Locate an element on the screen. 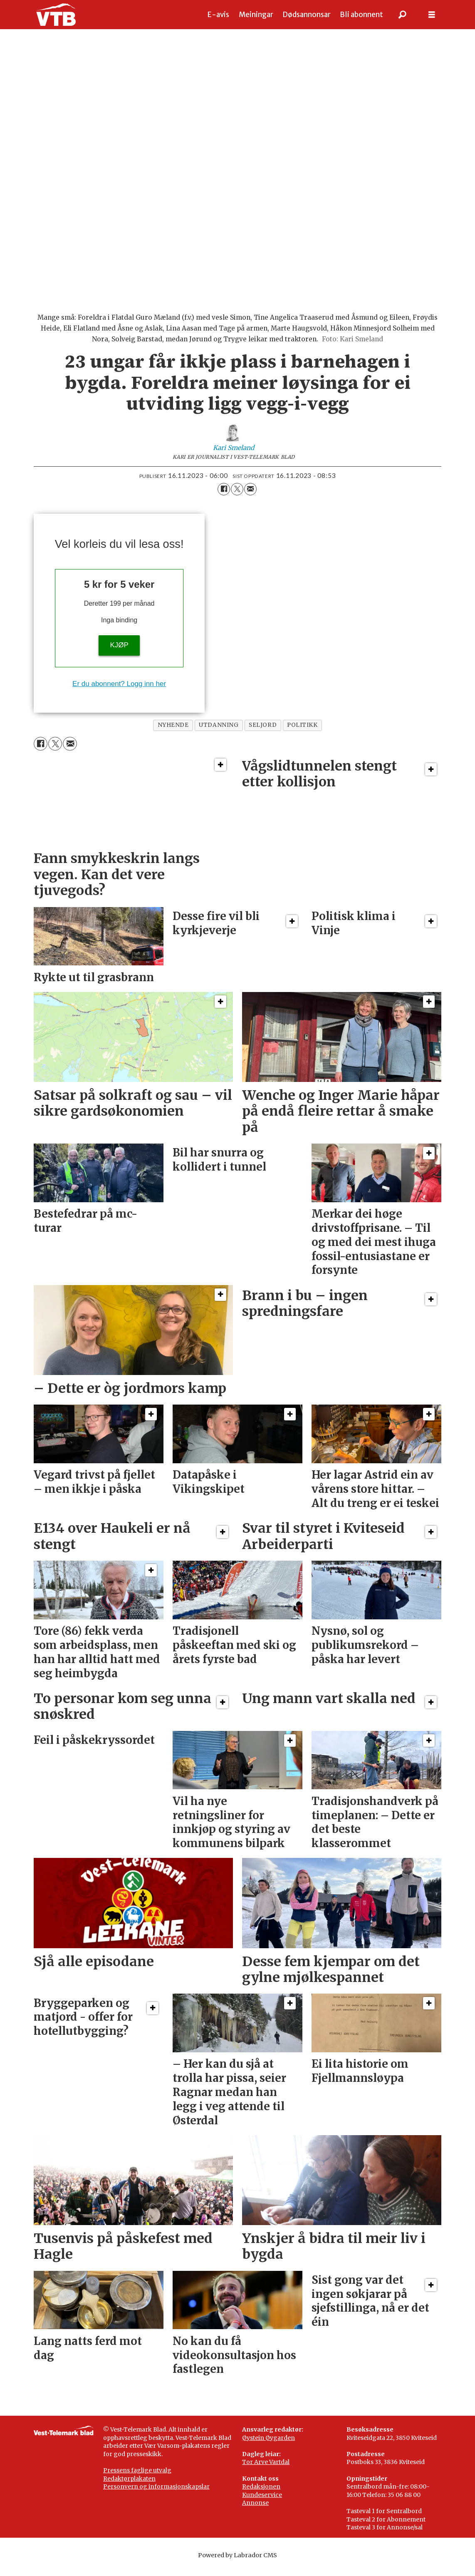 This screenshot has height=2576, width=475. Er du abonnent? Logg inn her is located at coordinates (119, 692).